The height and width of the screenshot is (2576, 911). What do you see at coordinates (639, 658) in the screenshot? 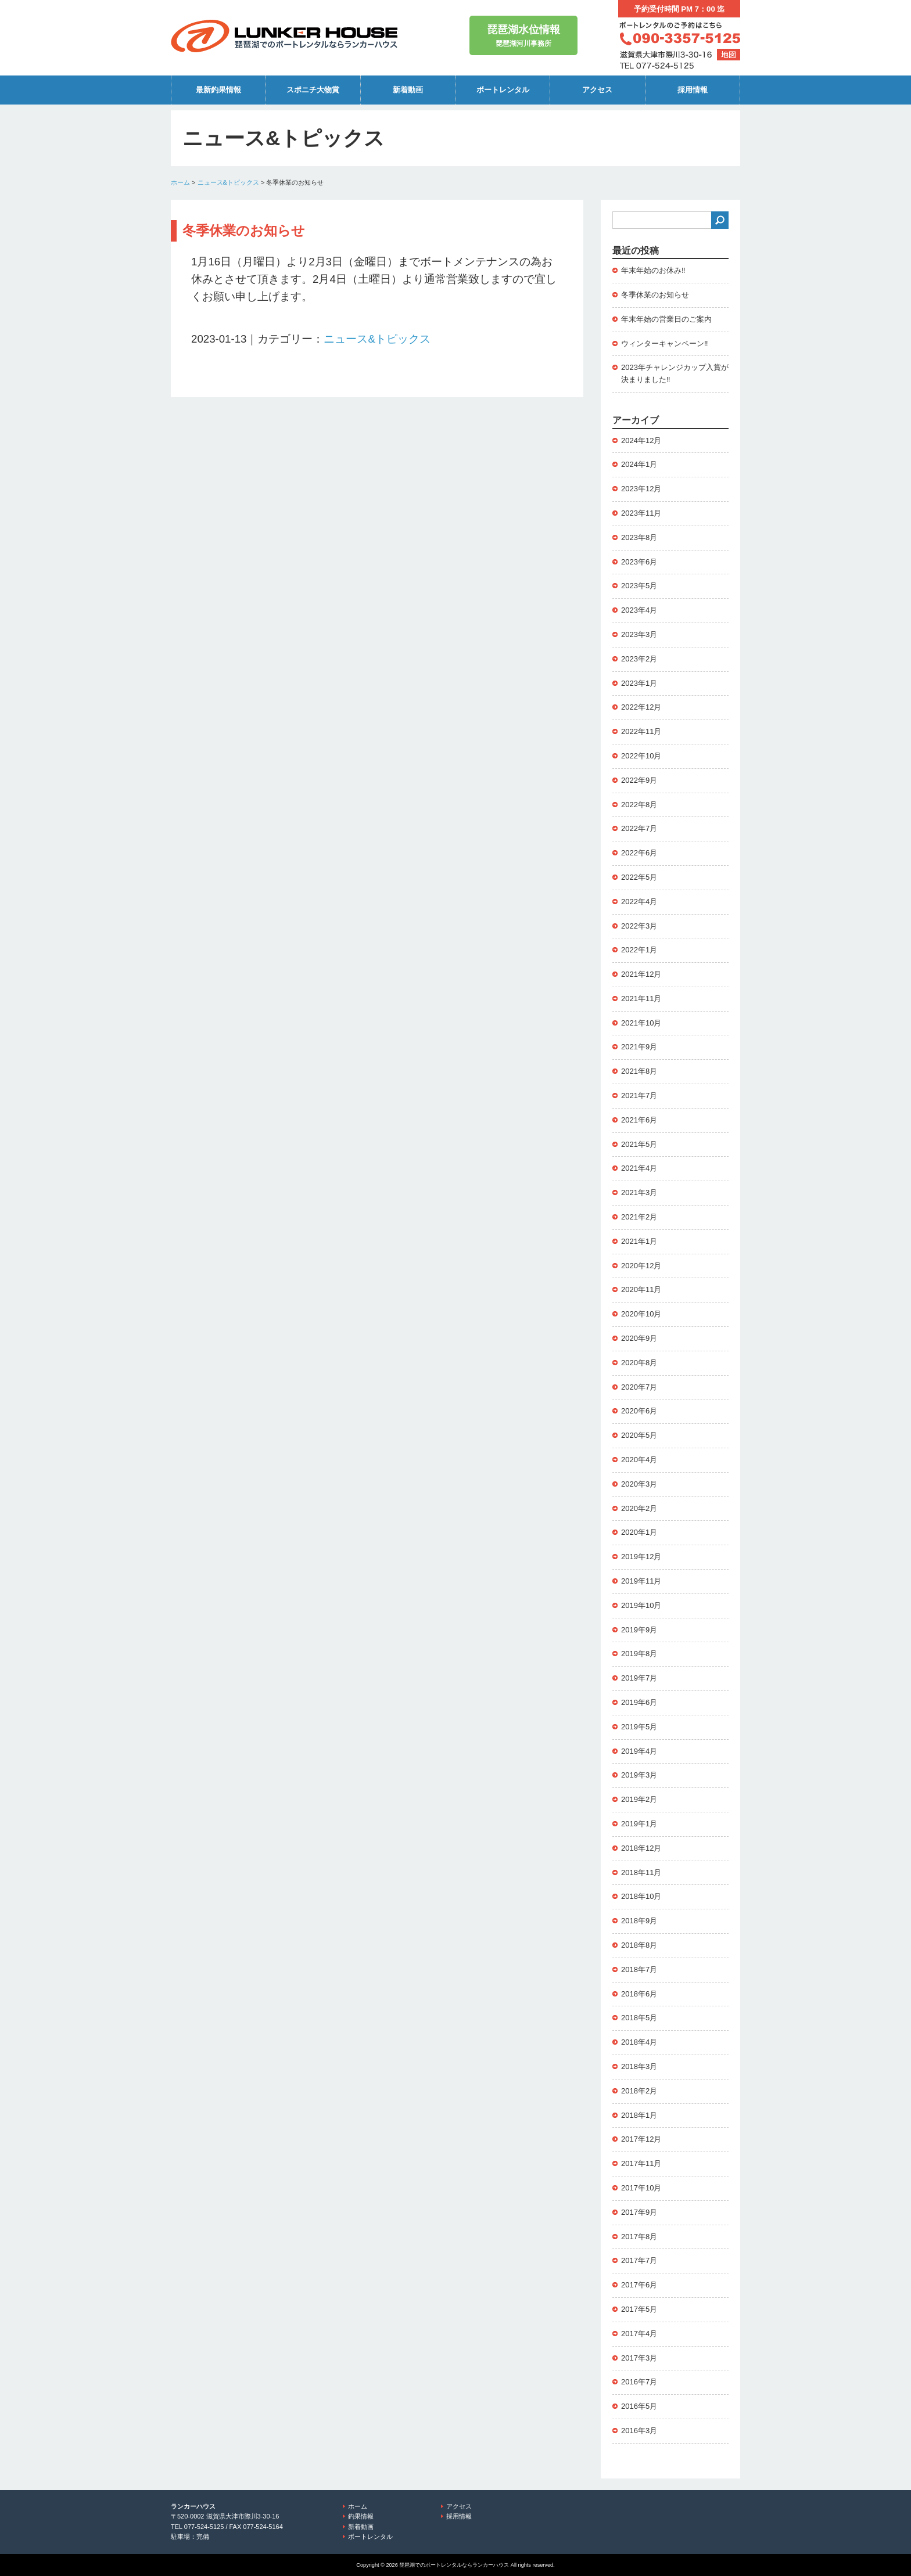
I see `2023年2月` at bounding box center [639, 658].